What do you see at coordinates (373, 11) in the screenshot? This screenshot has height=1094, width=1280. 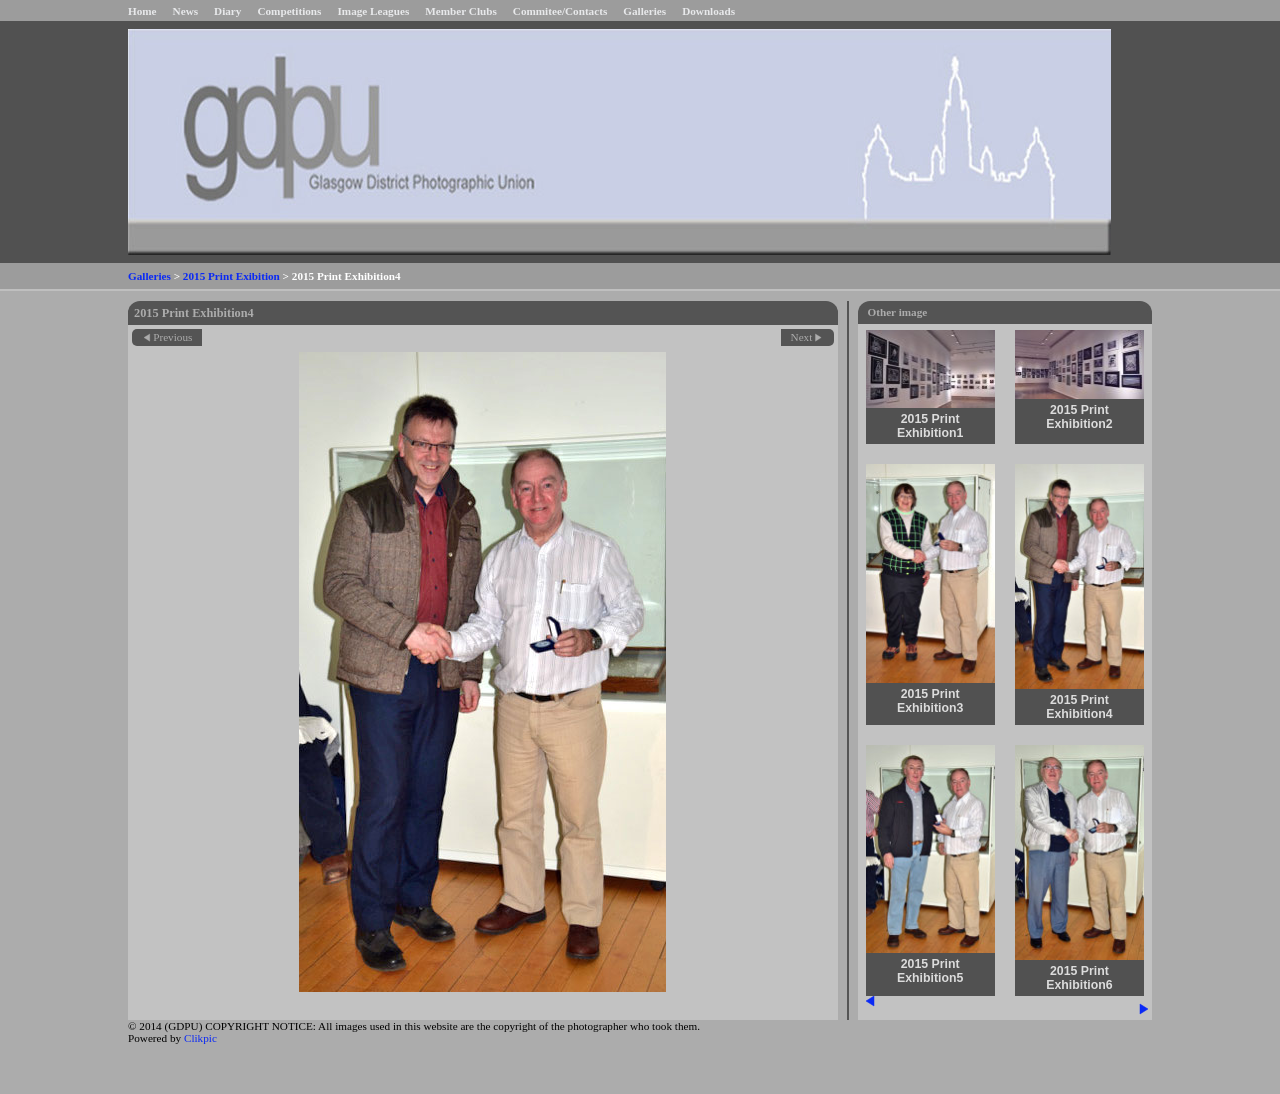 I see `Image Leagues` at bounding box center [373, 11].